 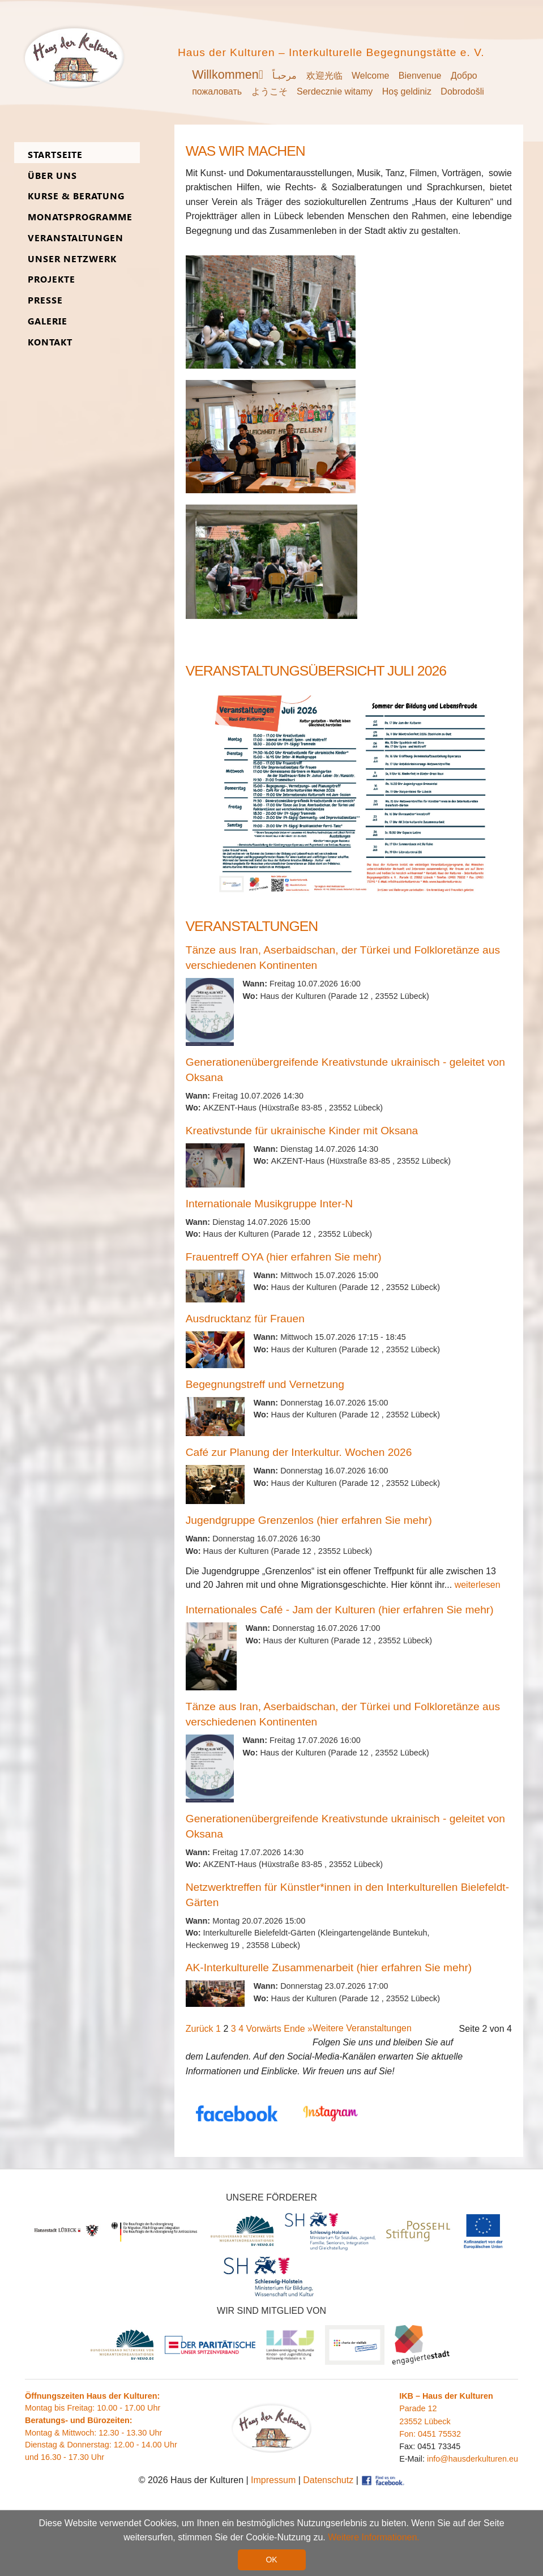 I want to click on Unser Netz­werk, so click(x=72, y=259).